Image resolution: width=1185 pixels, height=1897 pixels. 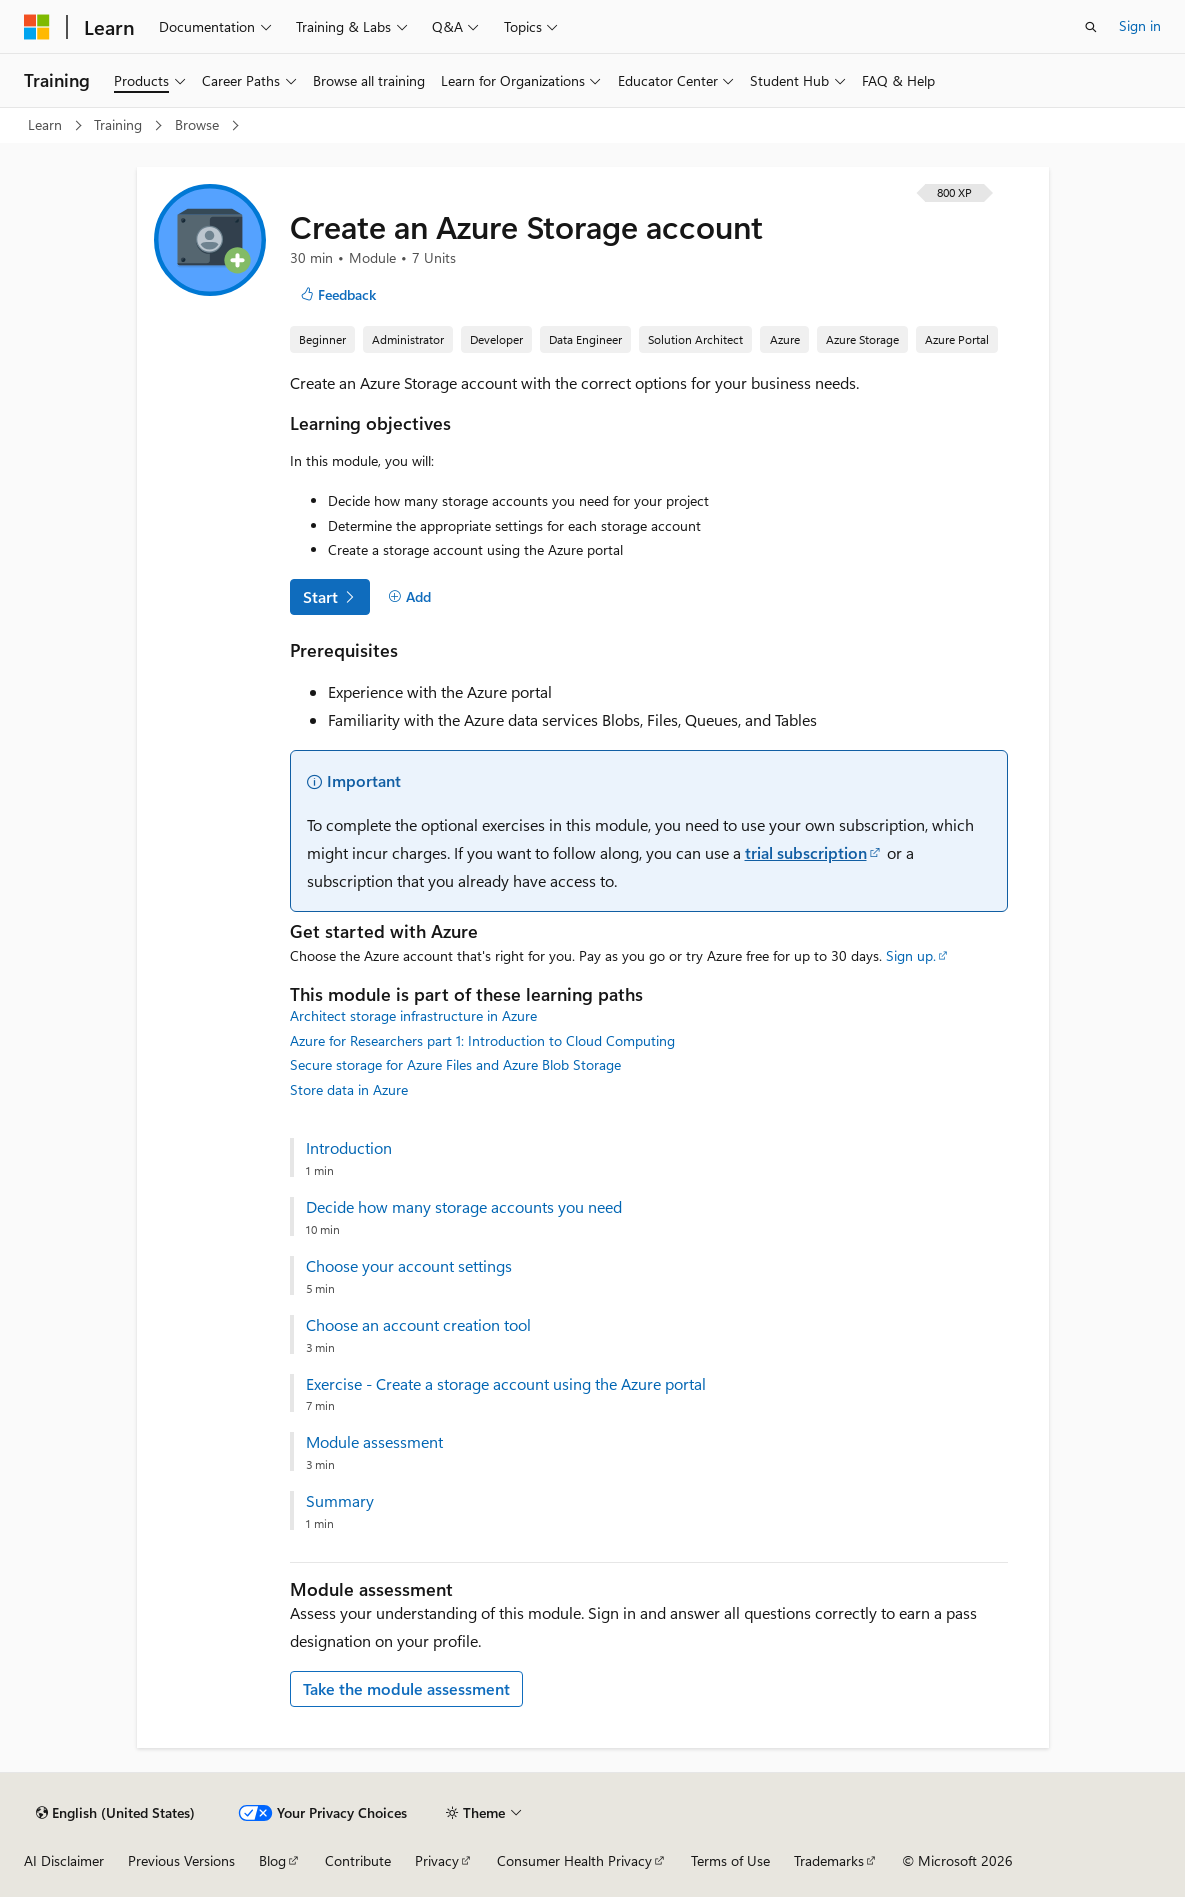 I want to click on Contribute, so click(x=358, y=1860).